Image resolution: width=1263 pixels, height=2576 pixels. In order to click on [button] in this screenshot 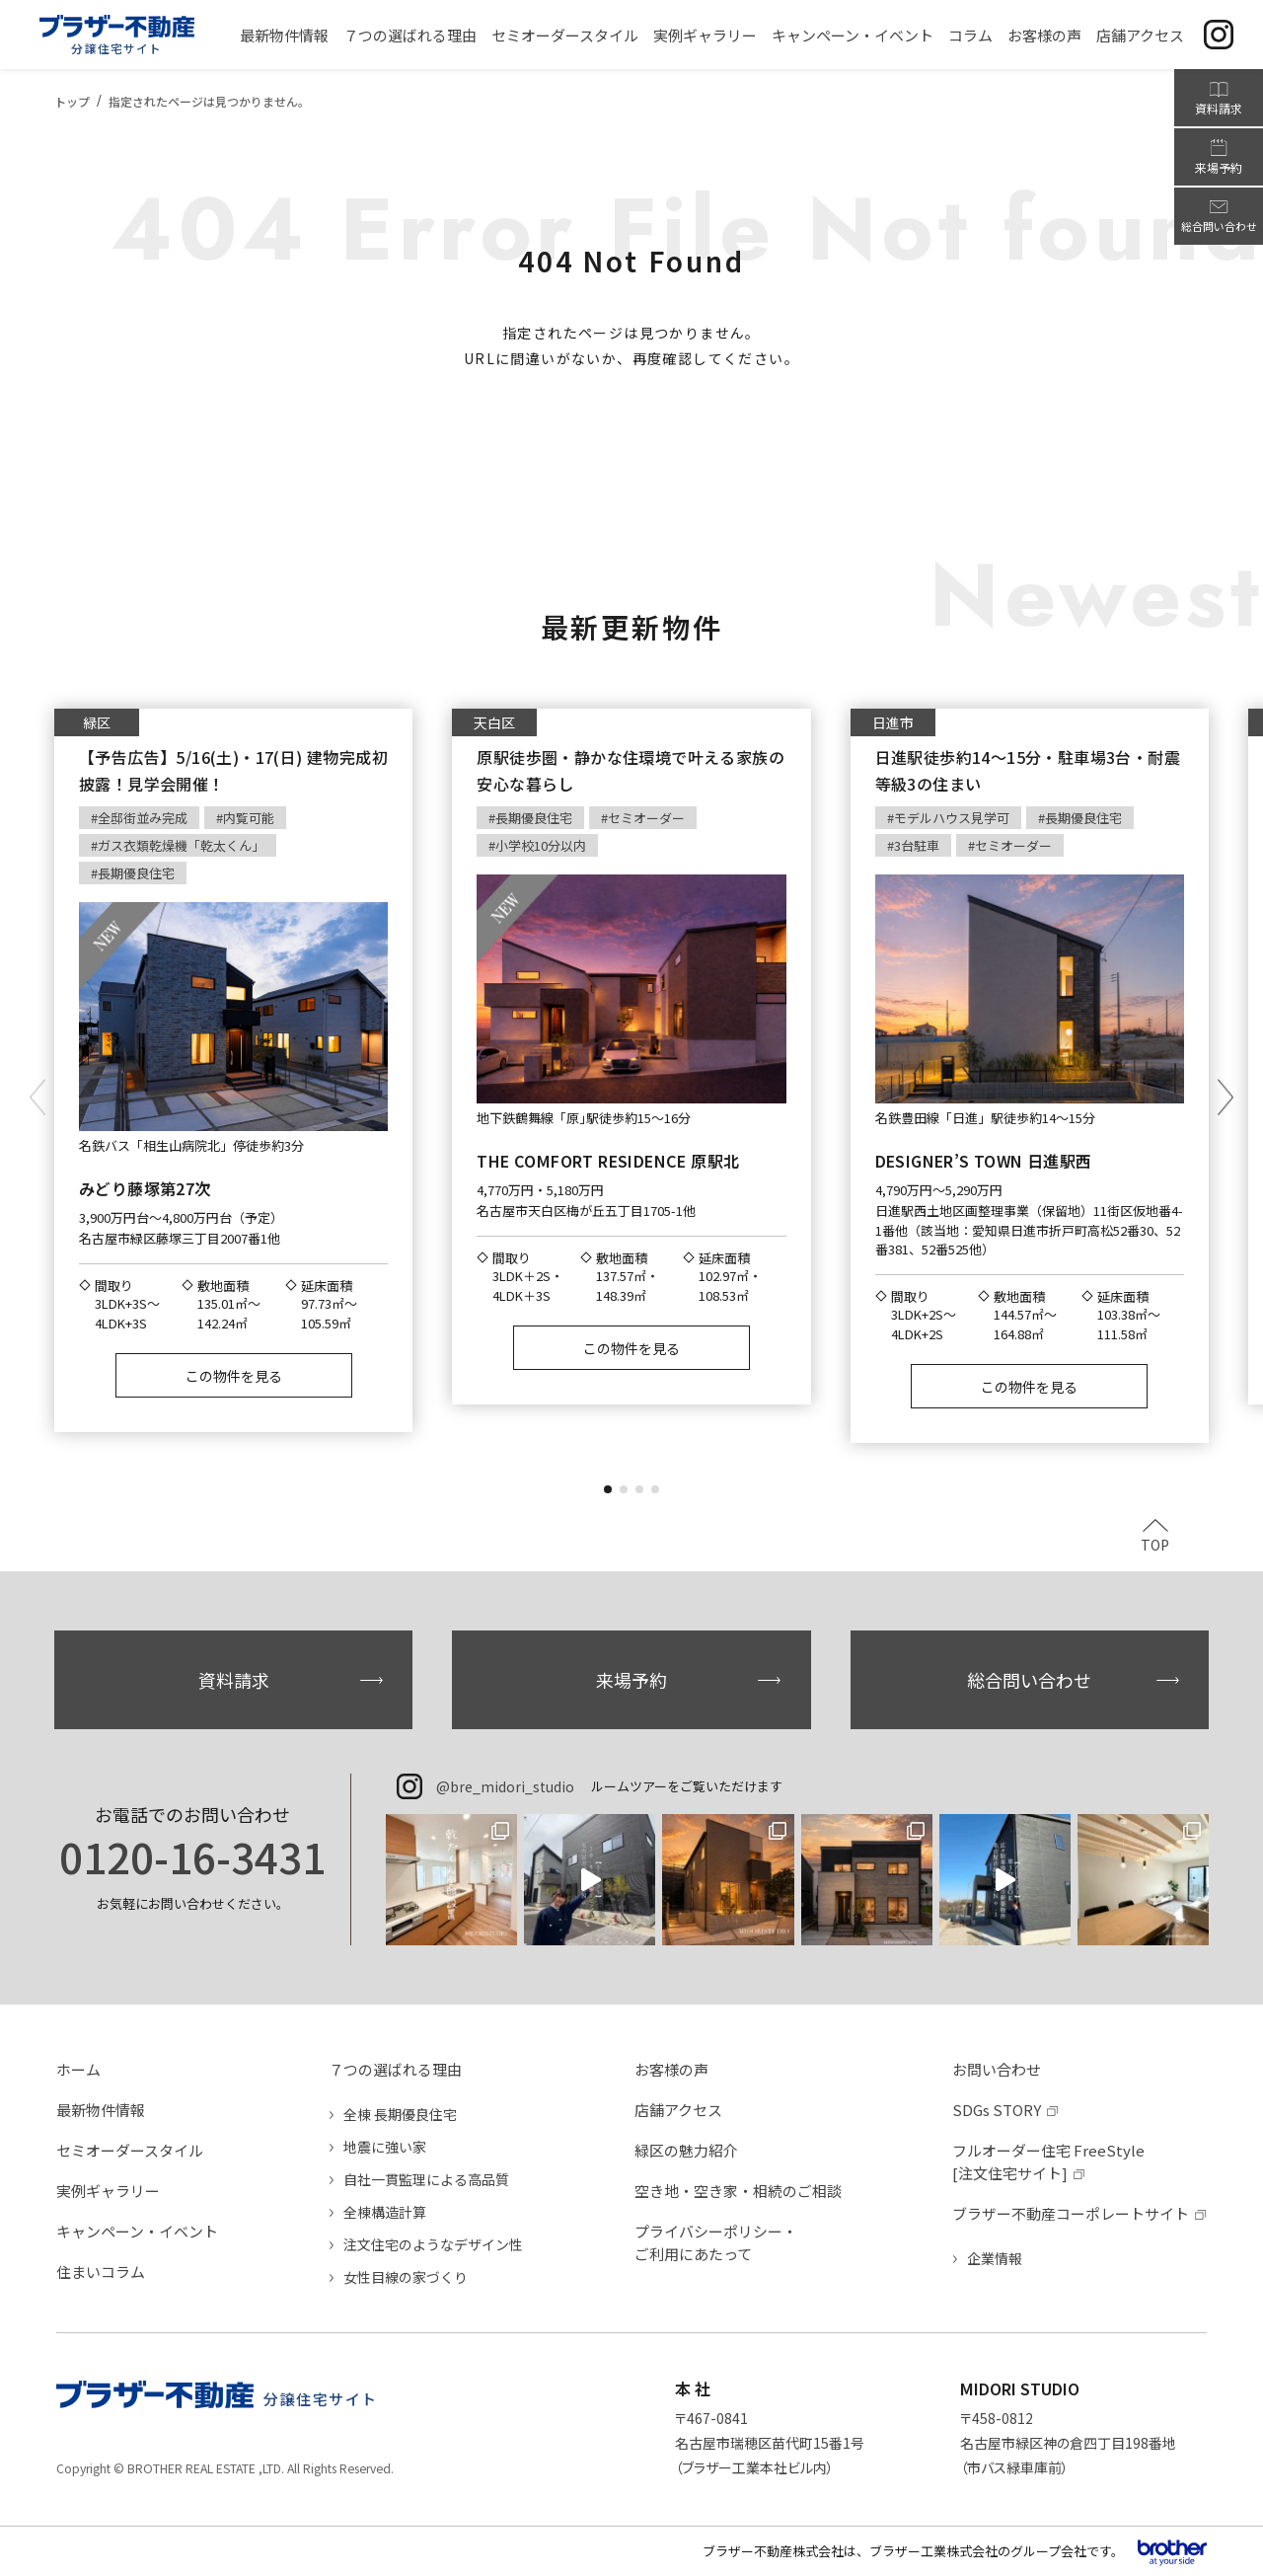, I will do `click(608, 1489)`.